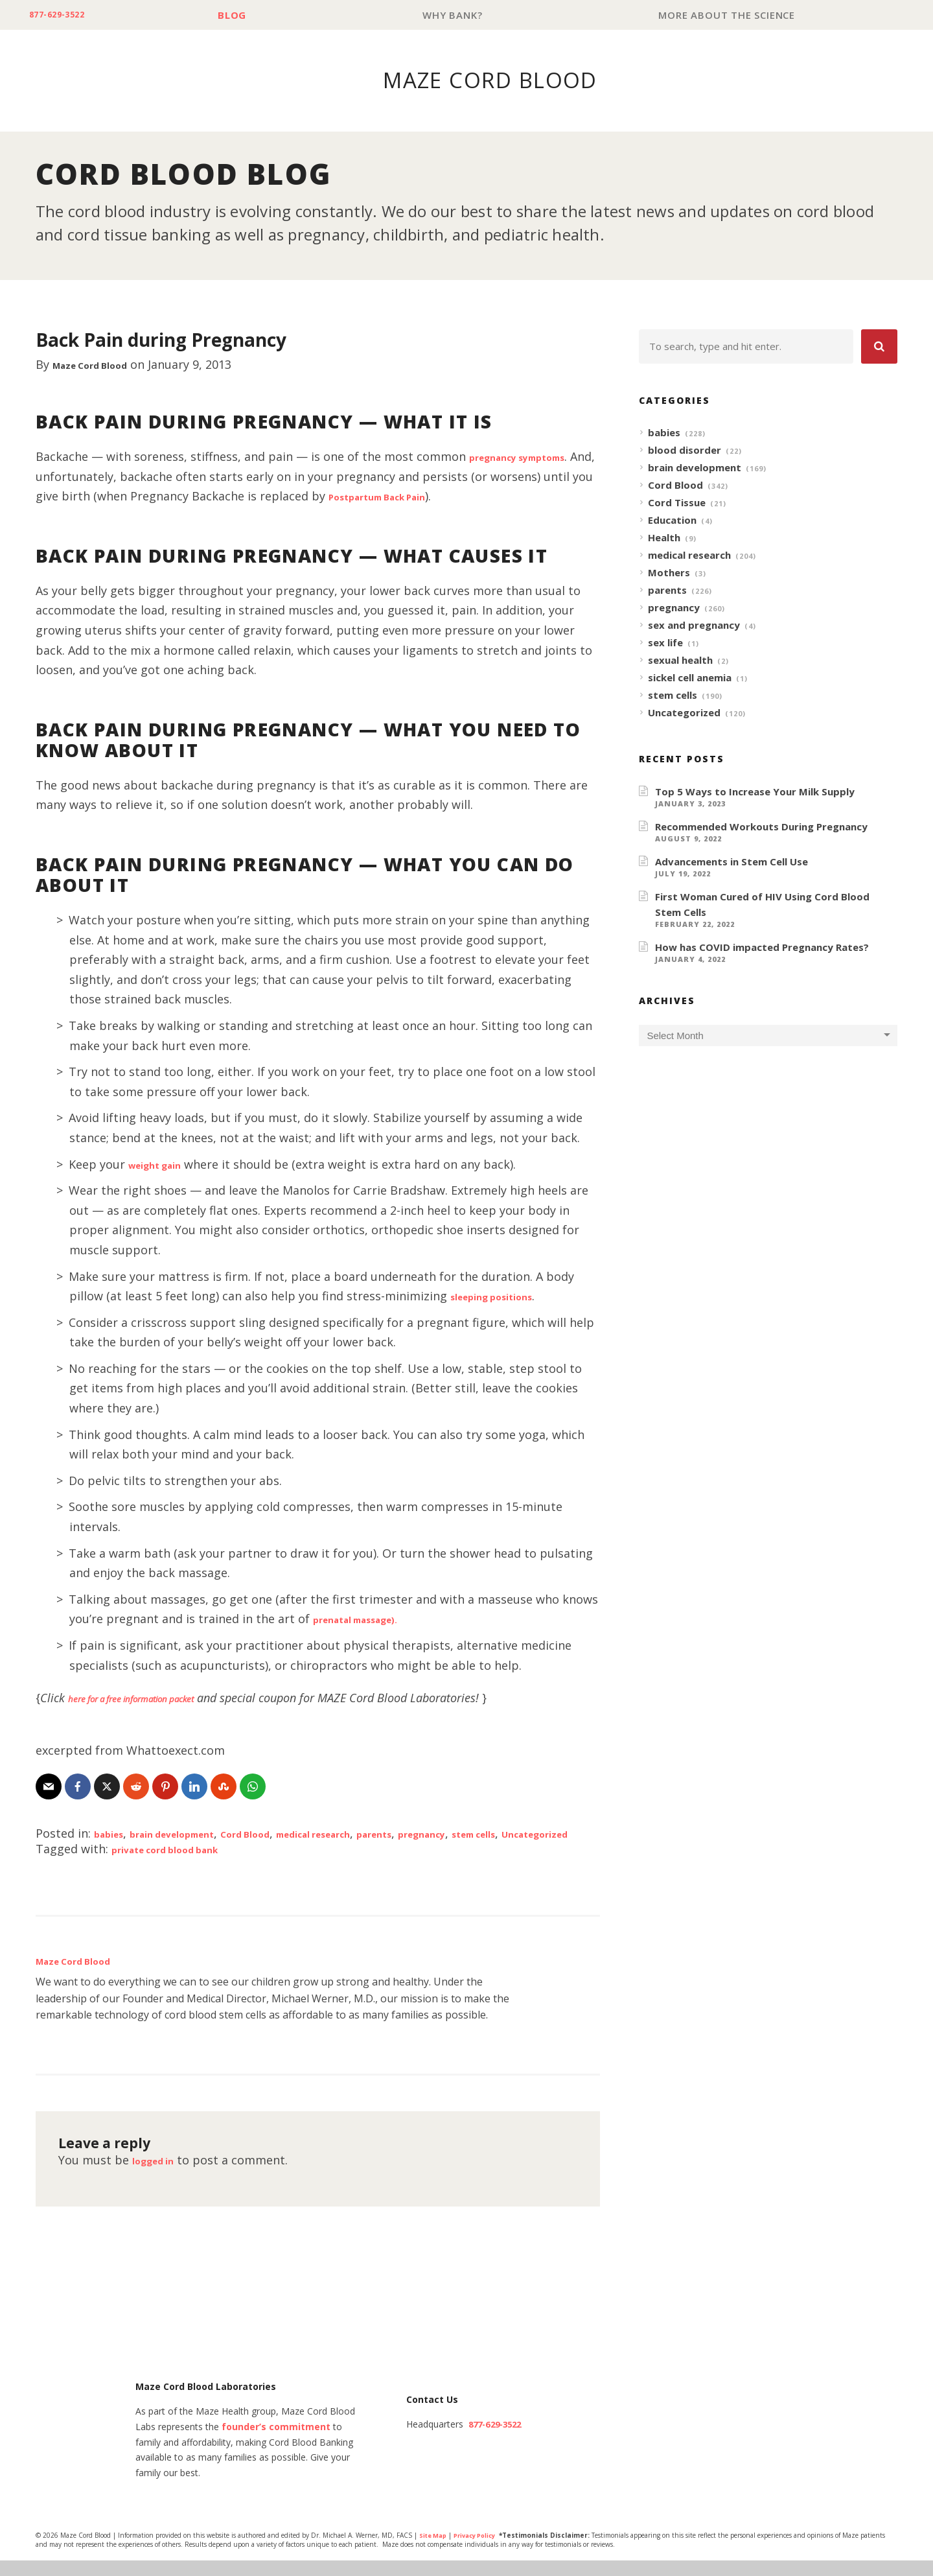  I want to click on 877-629-3522, so click(65, 15).